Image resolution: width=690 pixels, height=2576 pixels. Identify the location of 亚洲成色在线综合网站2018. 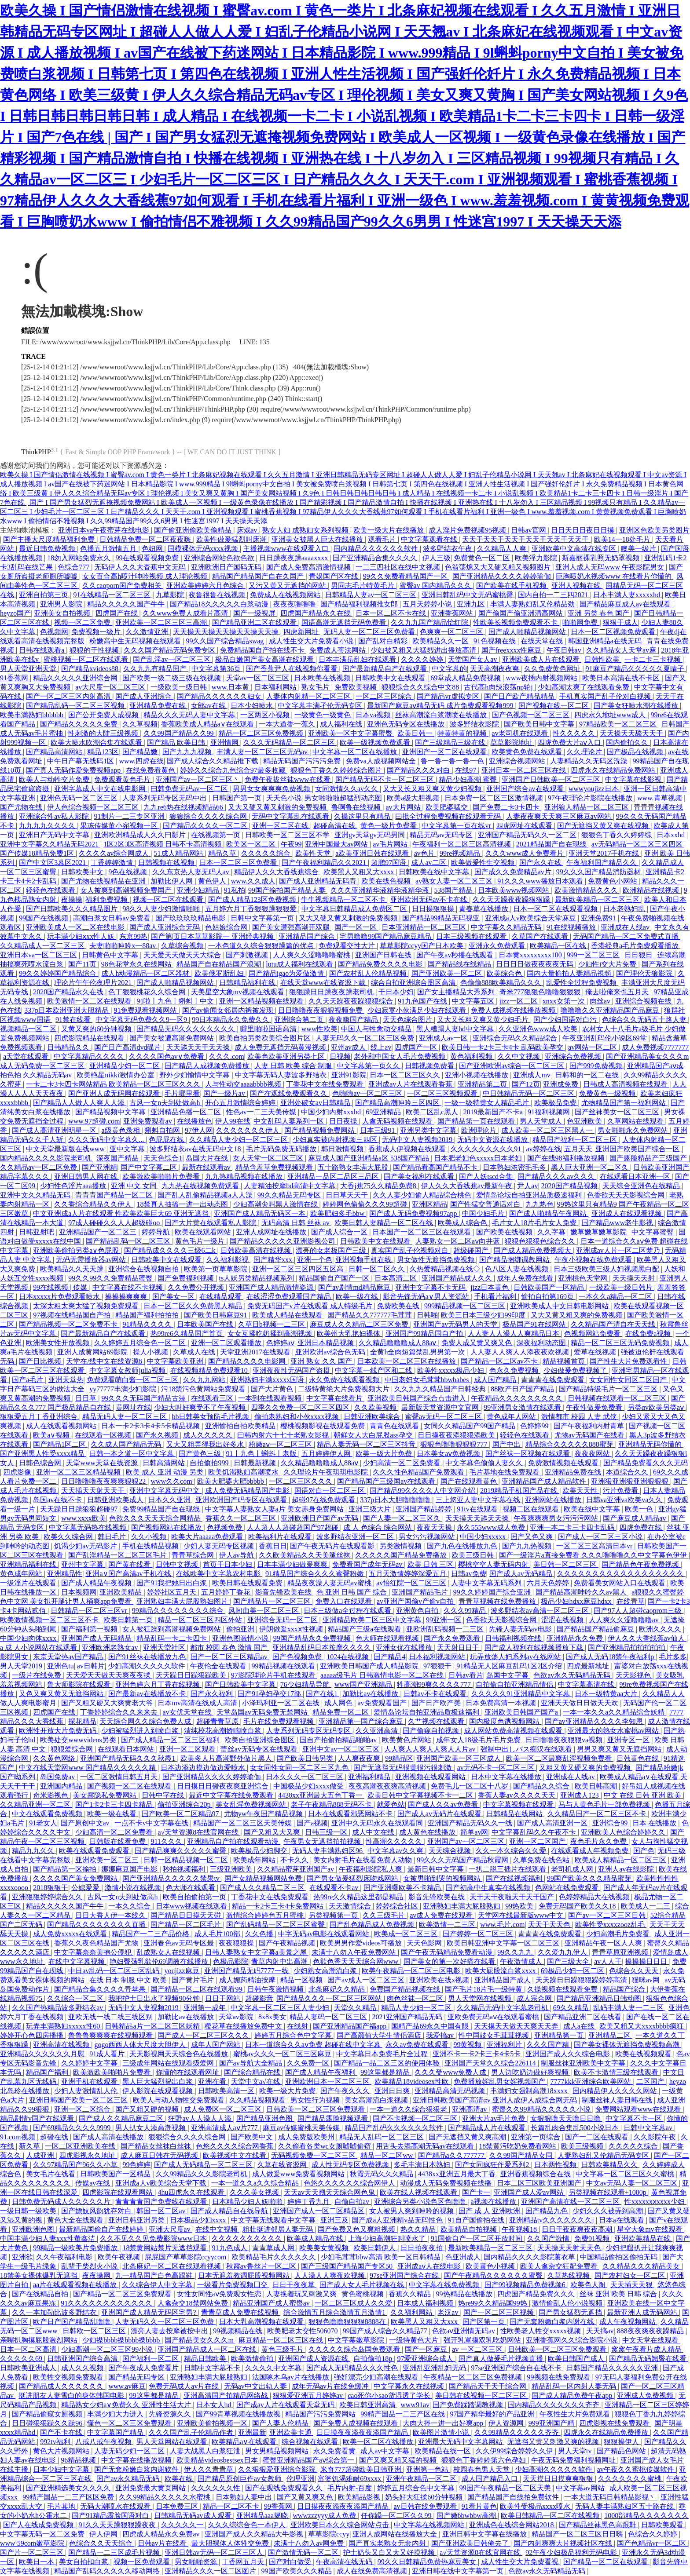
(512, 2525).